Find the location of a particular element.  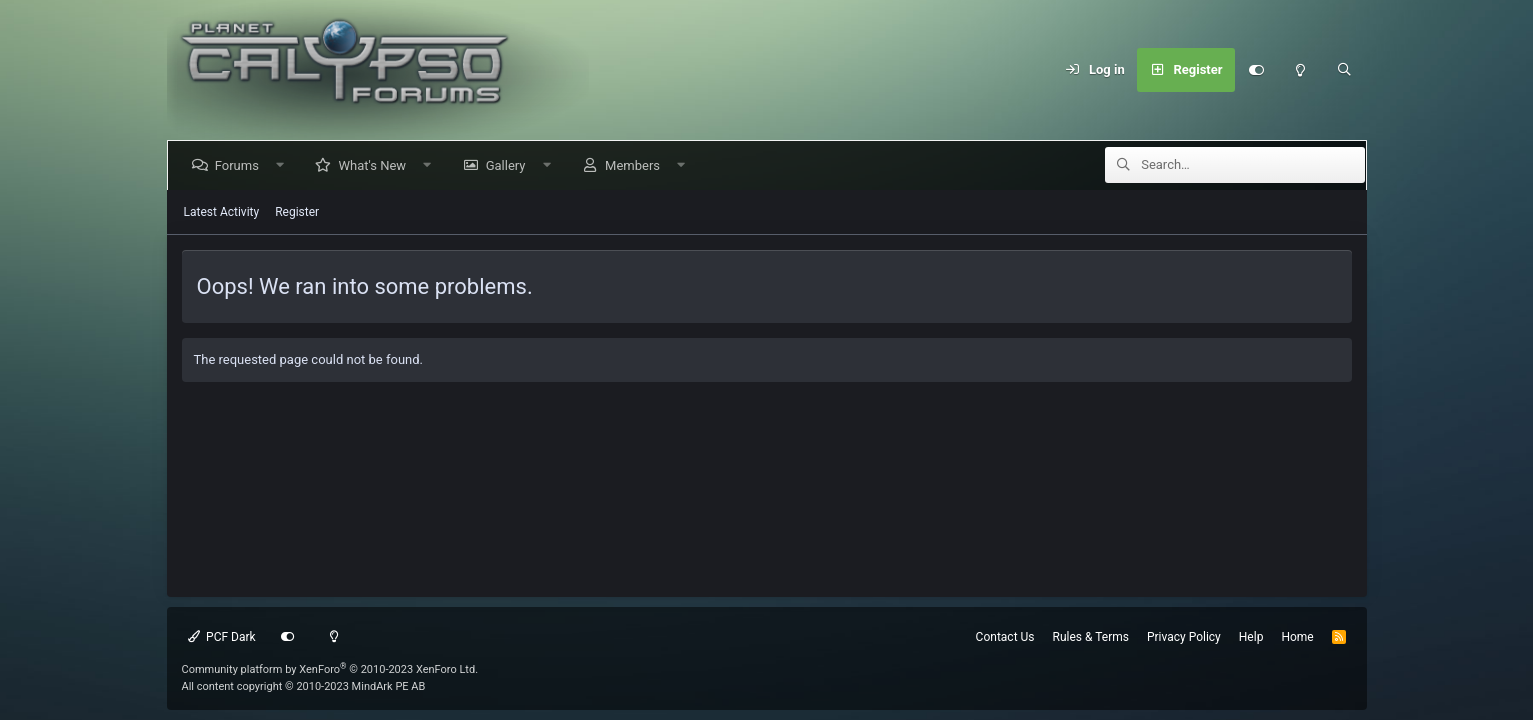

Community platform by XenForo is located at coordinates (330, 669).